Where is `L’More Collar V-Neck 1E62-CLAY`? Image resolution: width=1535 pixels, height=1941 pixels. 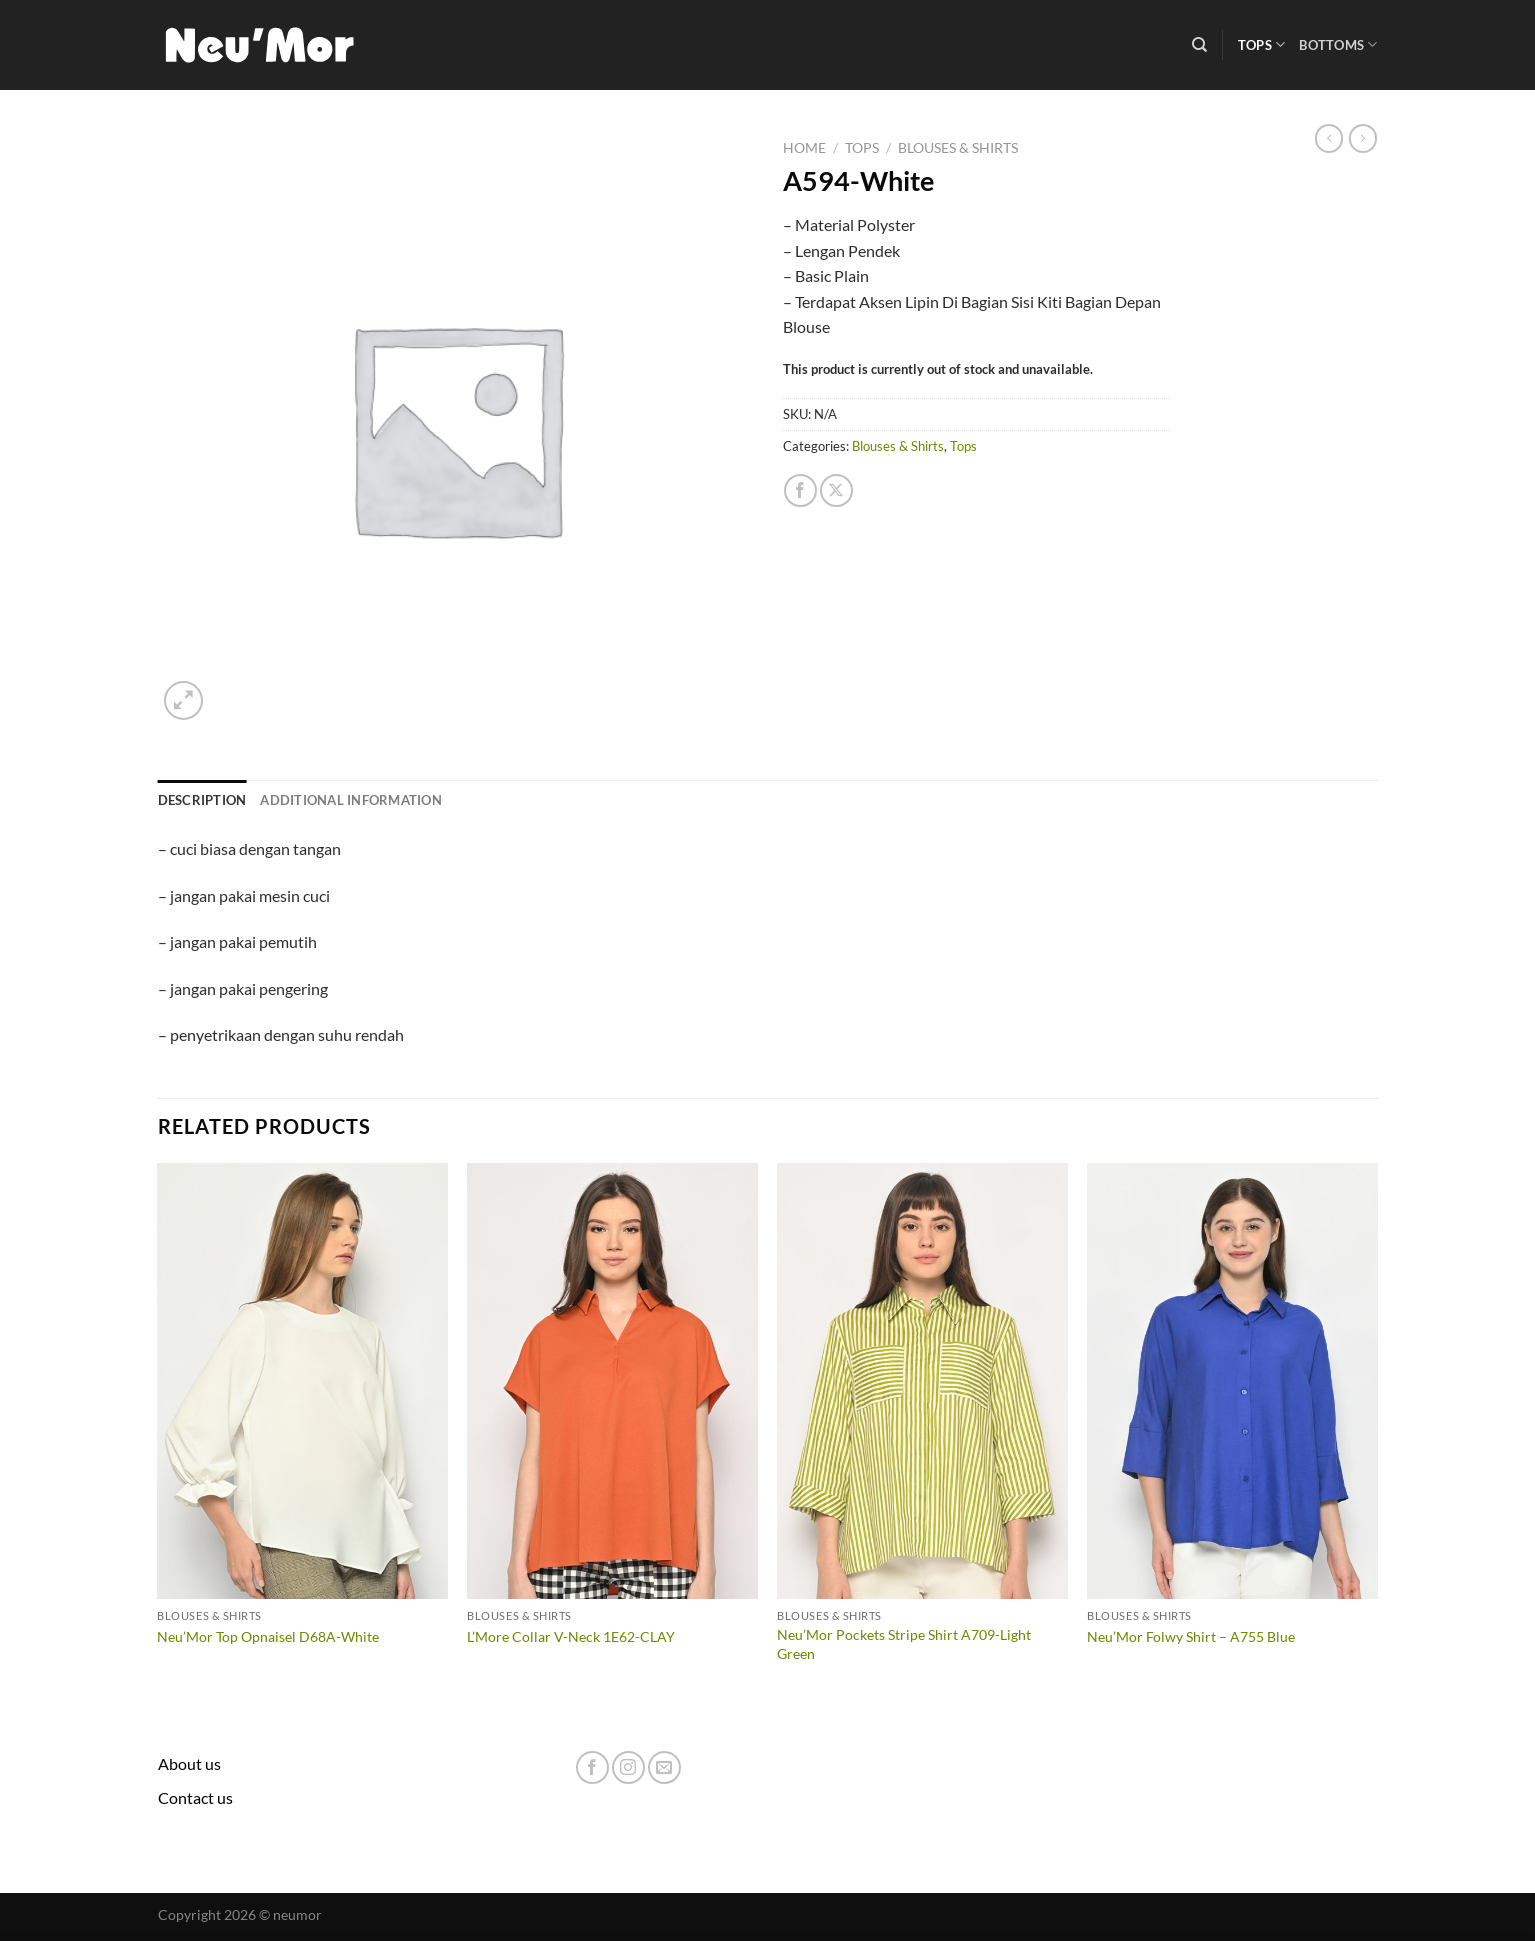
L’More Collar V-Neck 1E62-CLAY is located at coordinates (571, 1636).